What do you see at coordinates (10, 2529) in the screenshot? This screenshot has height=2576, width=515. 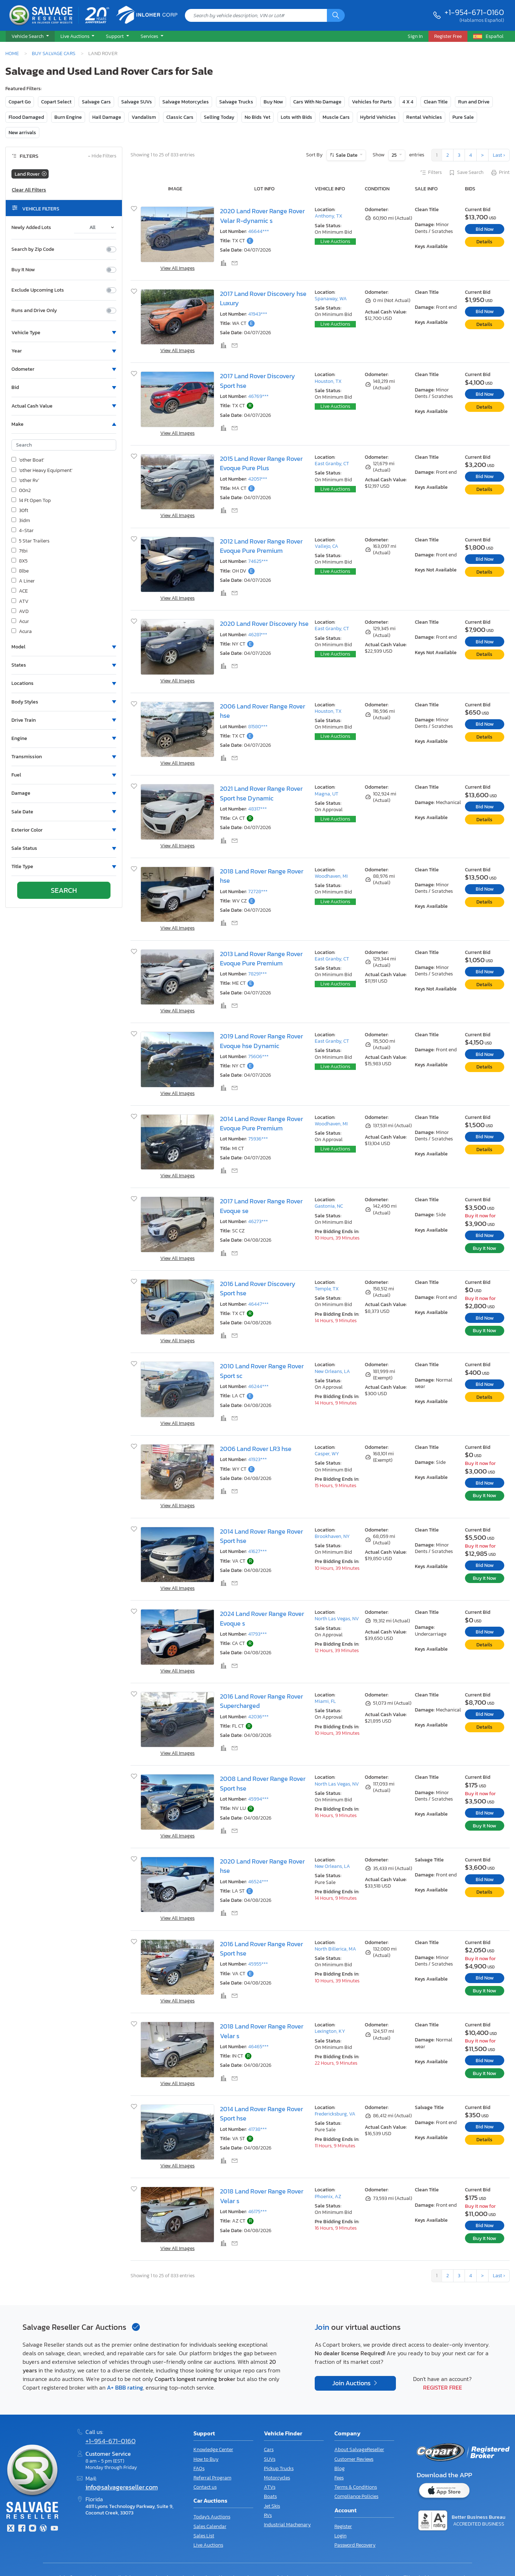 I see `[Twitter]` at bounding box center [10, 2529].